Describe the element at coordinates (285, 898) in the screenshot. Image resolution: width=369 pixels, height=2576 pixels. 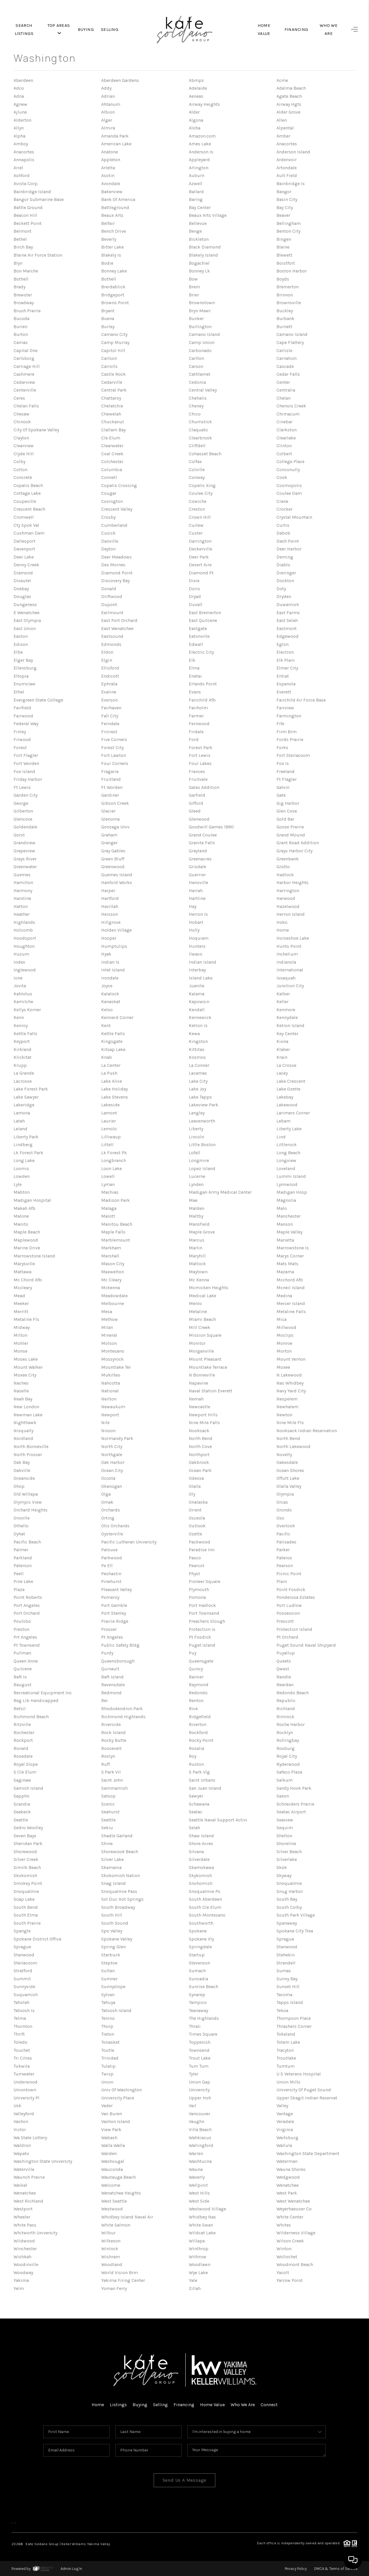
I see `Harwood` at that location.